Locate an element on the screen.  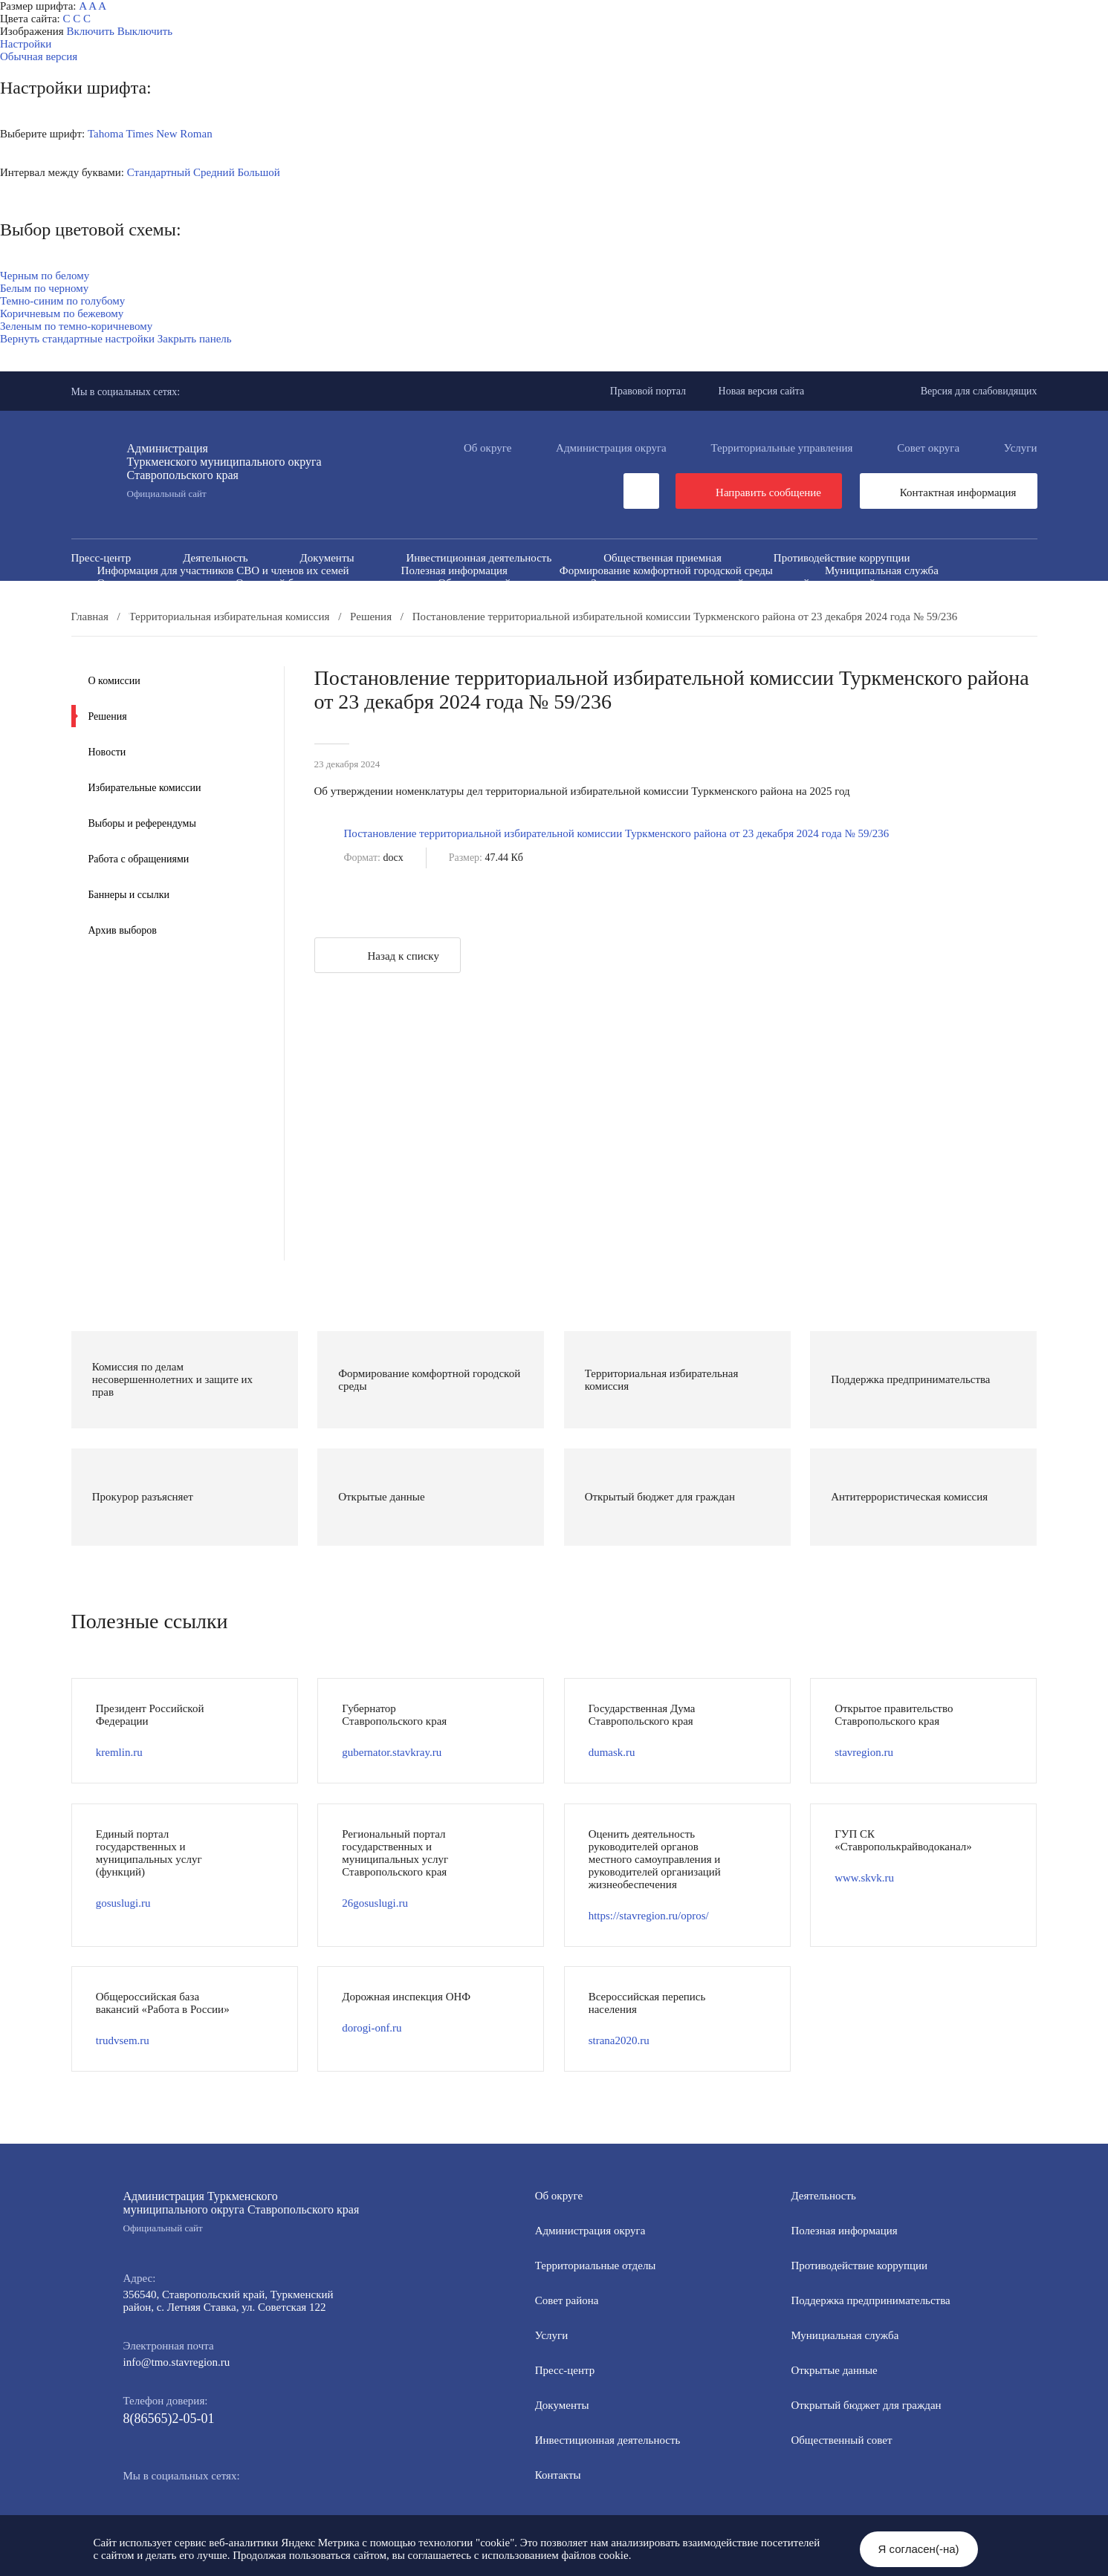
Открытый бюджет для граждан is located at coordinates (311, 583).